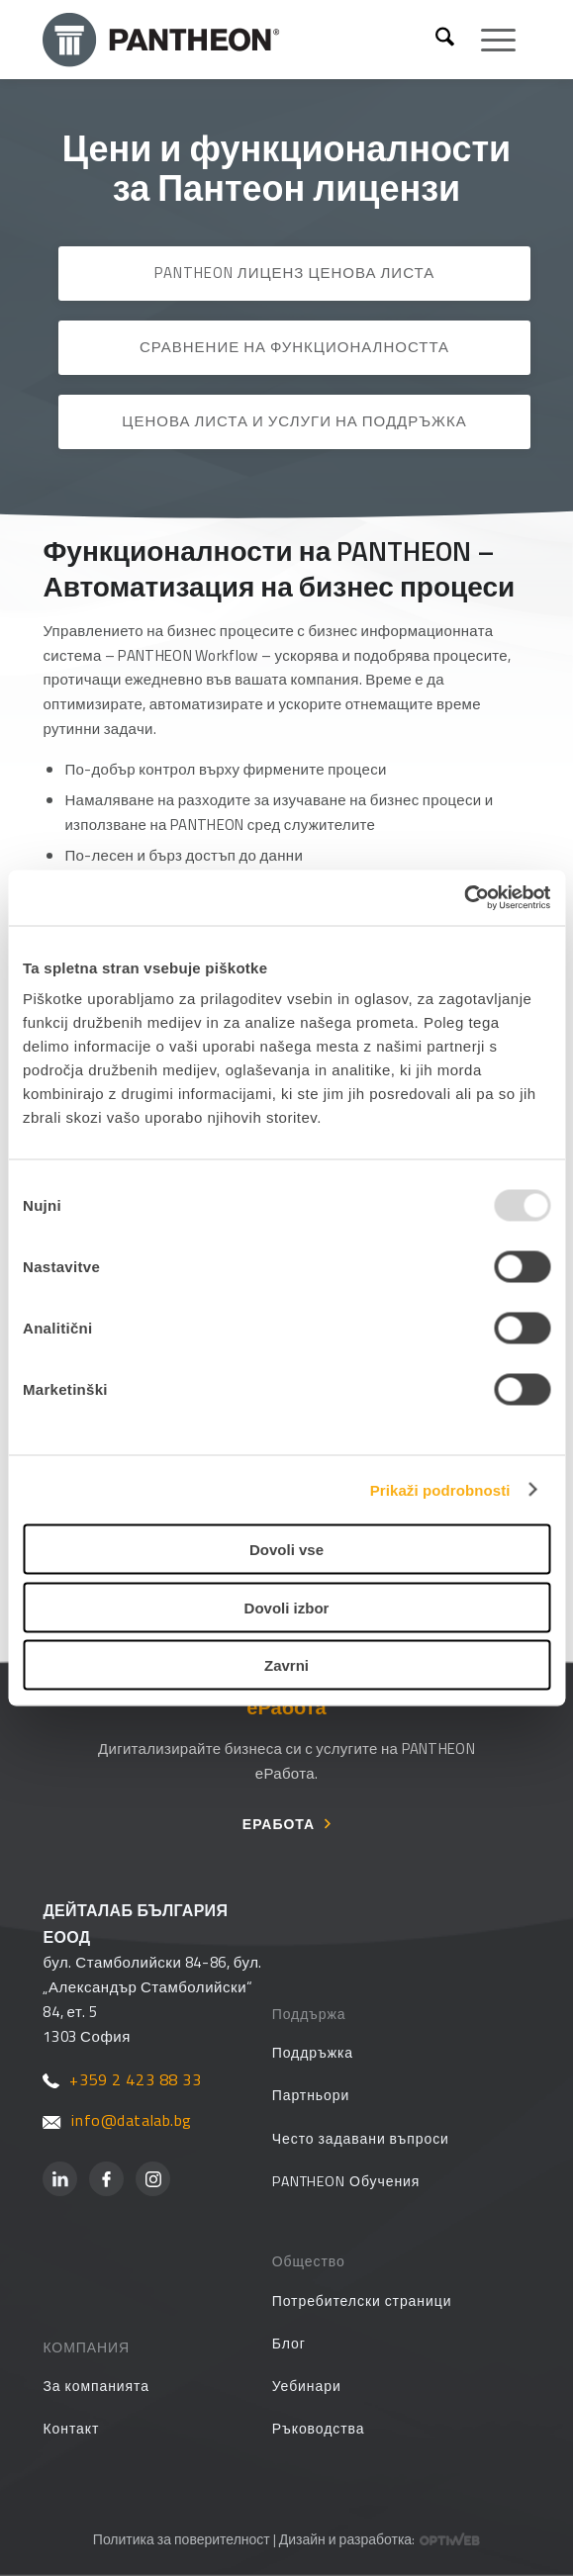 This screenshot has height=2576, width=573. I want to click on Уебинари, so click(306, 2385).